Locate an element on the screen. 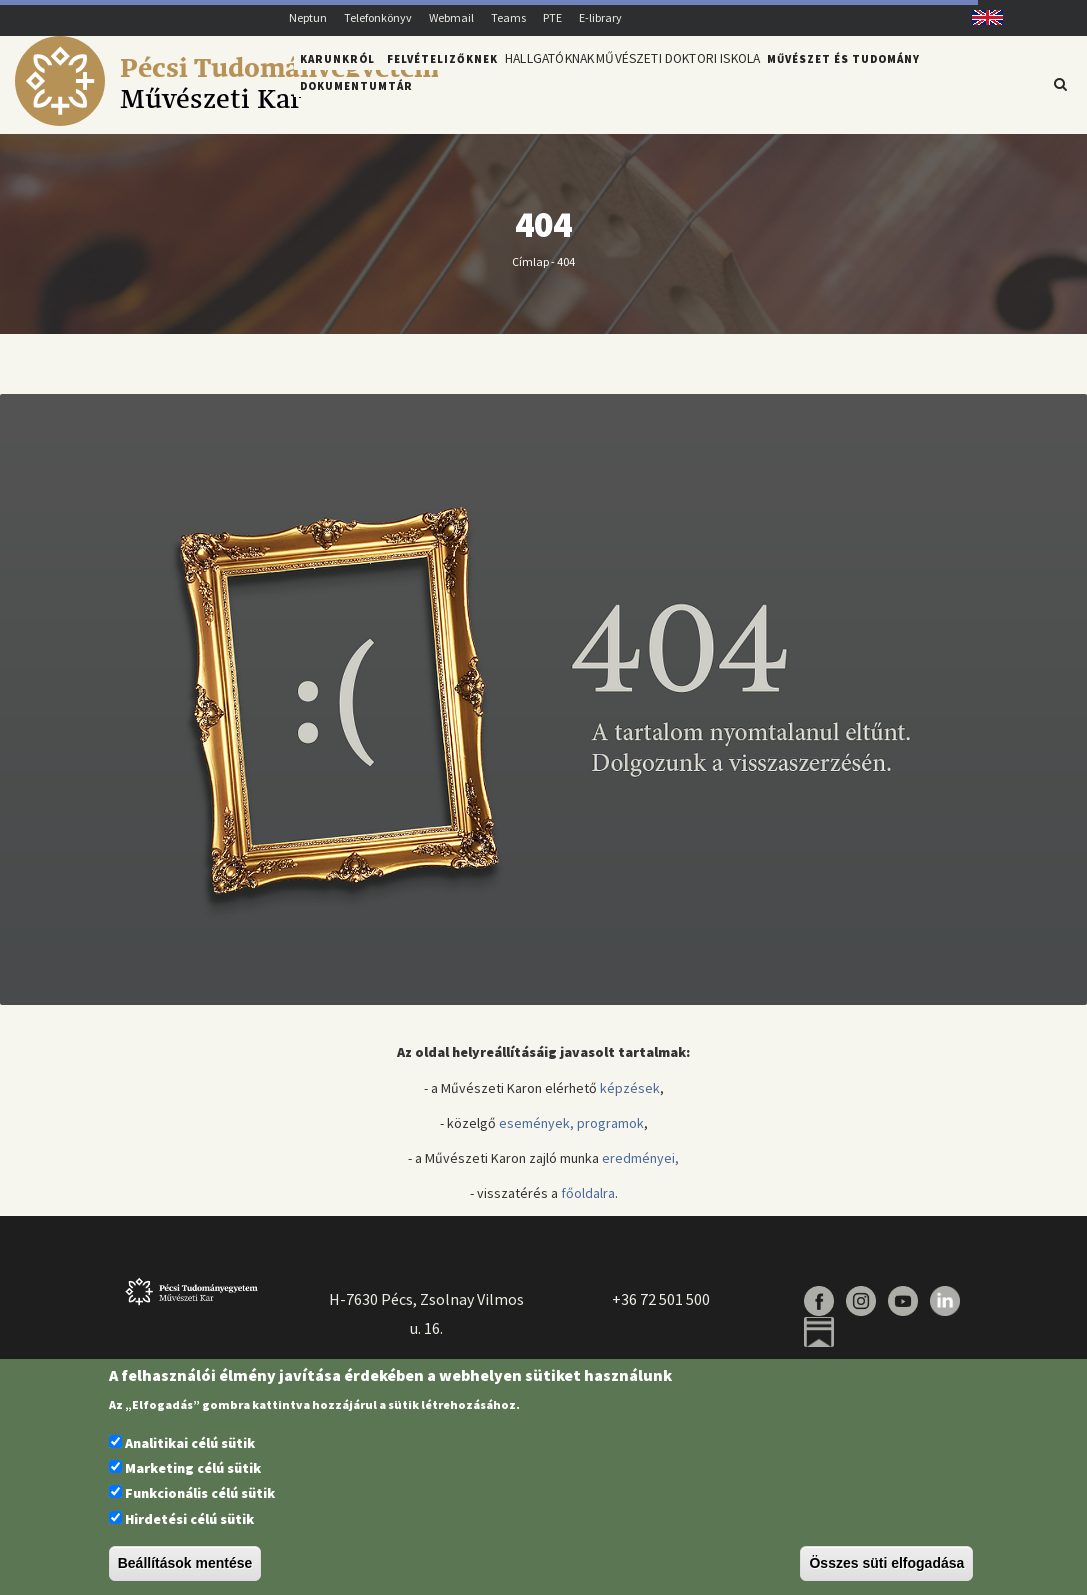  események, programok is located at coordinates (571, 1134).